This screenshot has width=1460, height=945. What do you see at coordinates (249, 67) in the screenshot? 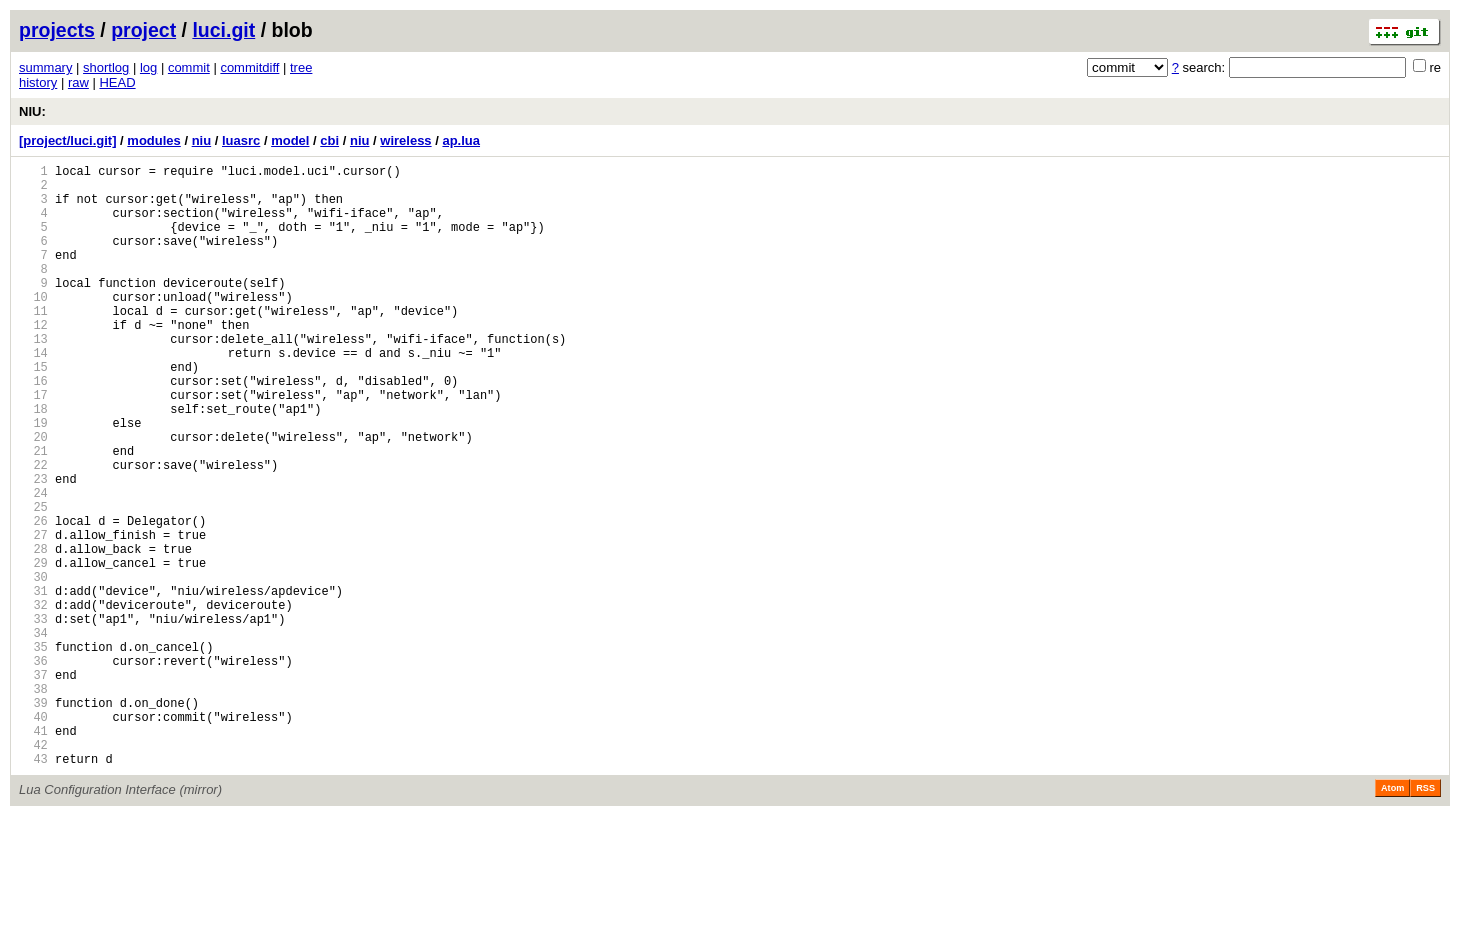
I see `commitdiff` at bounding box center [249, 67].